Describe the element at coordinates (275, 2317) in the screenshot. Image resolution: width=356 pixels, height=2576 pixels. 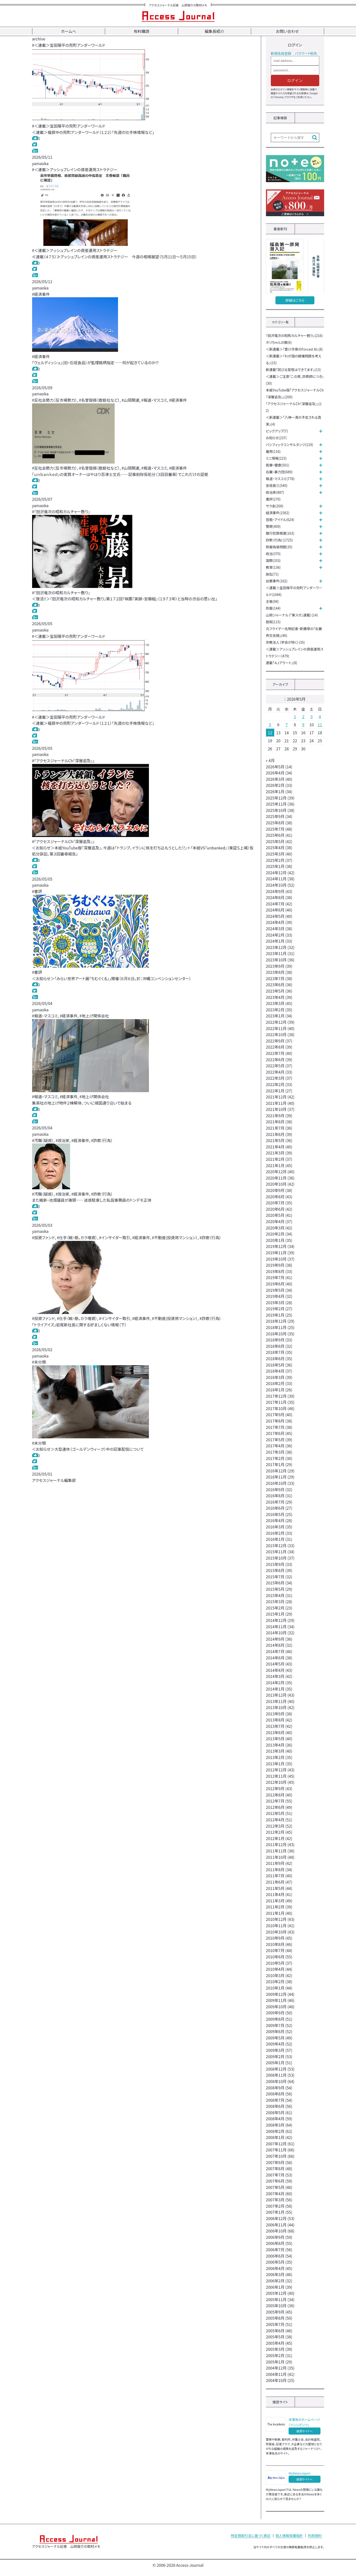
I see `2005年9月` at that location.